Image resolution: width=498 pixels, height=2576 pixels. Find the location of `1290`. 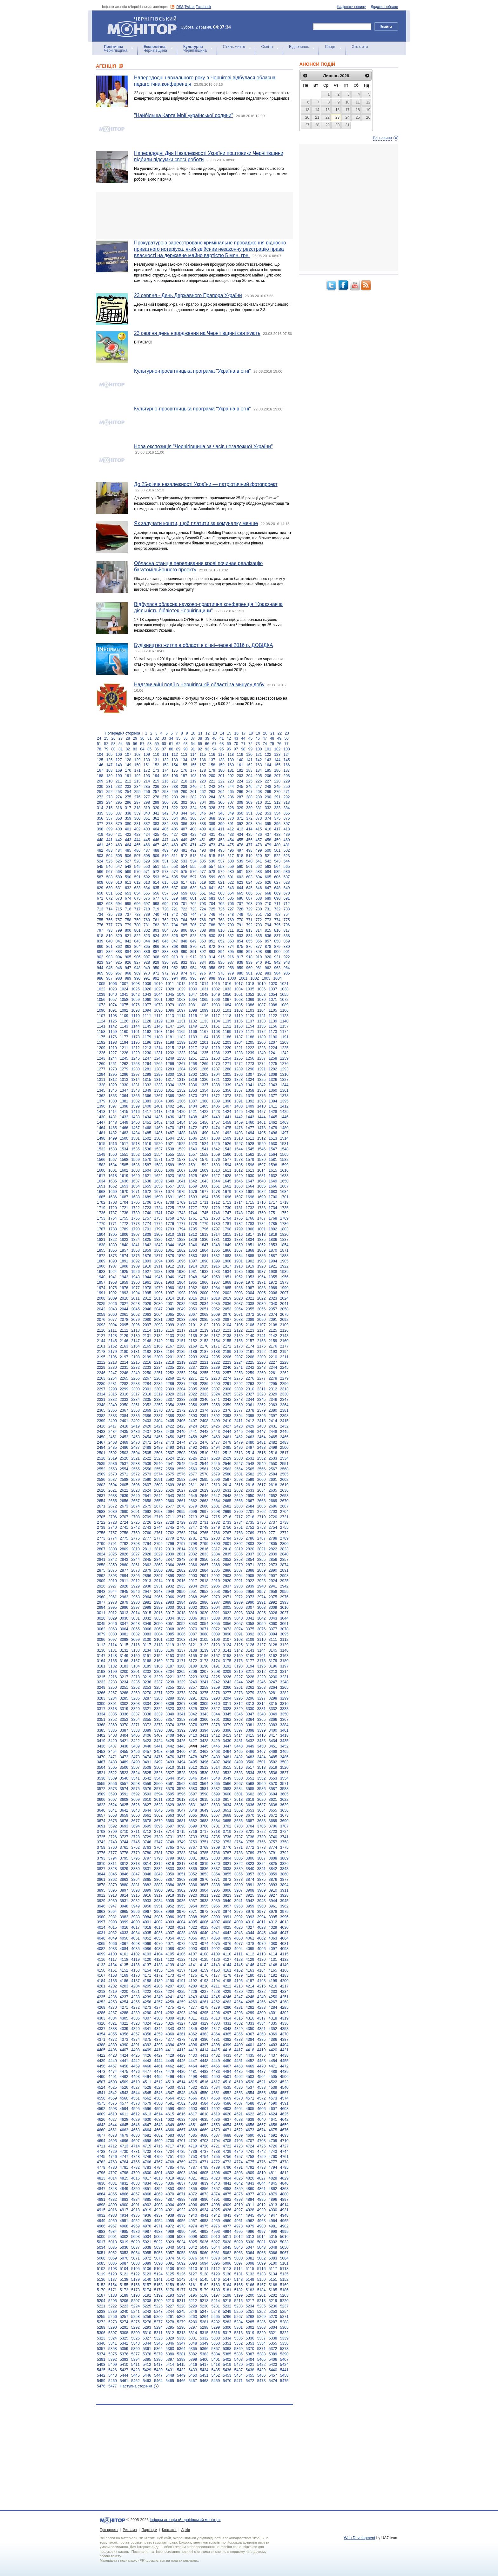

1290 is located at coordinates (250, 1069).